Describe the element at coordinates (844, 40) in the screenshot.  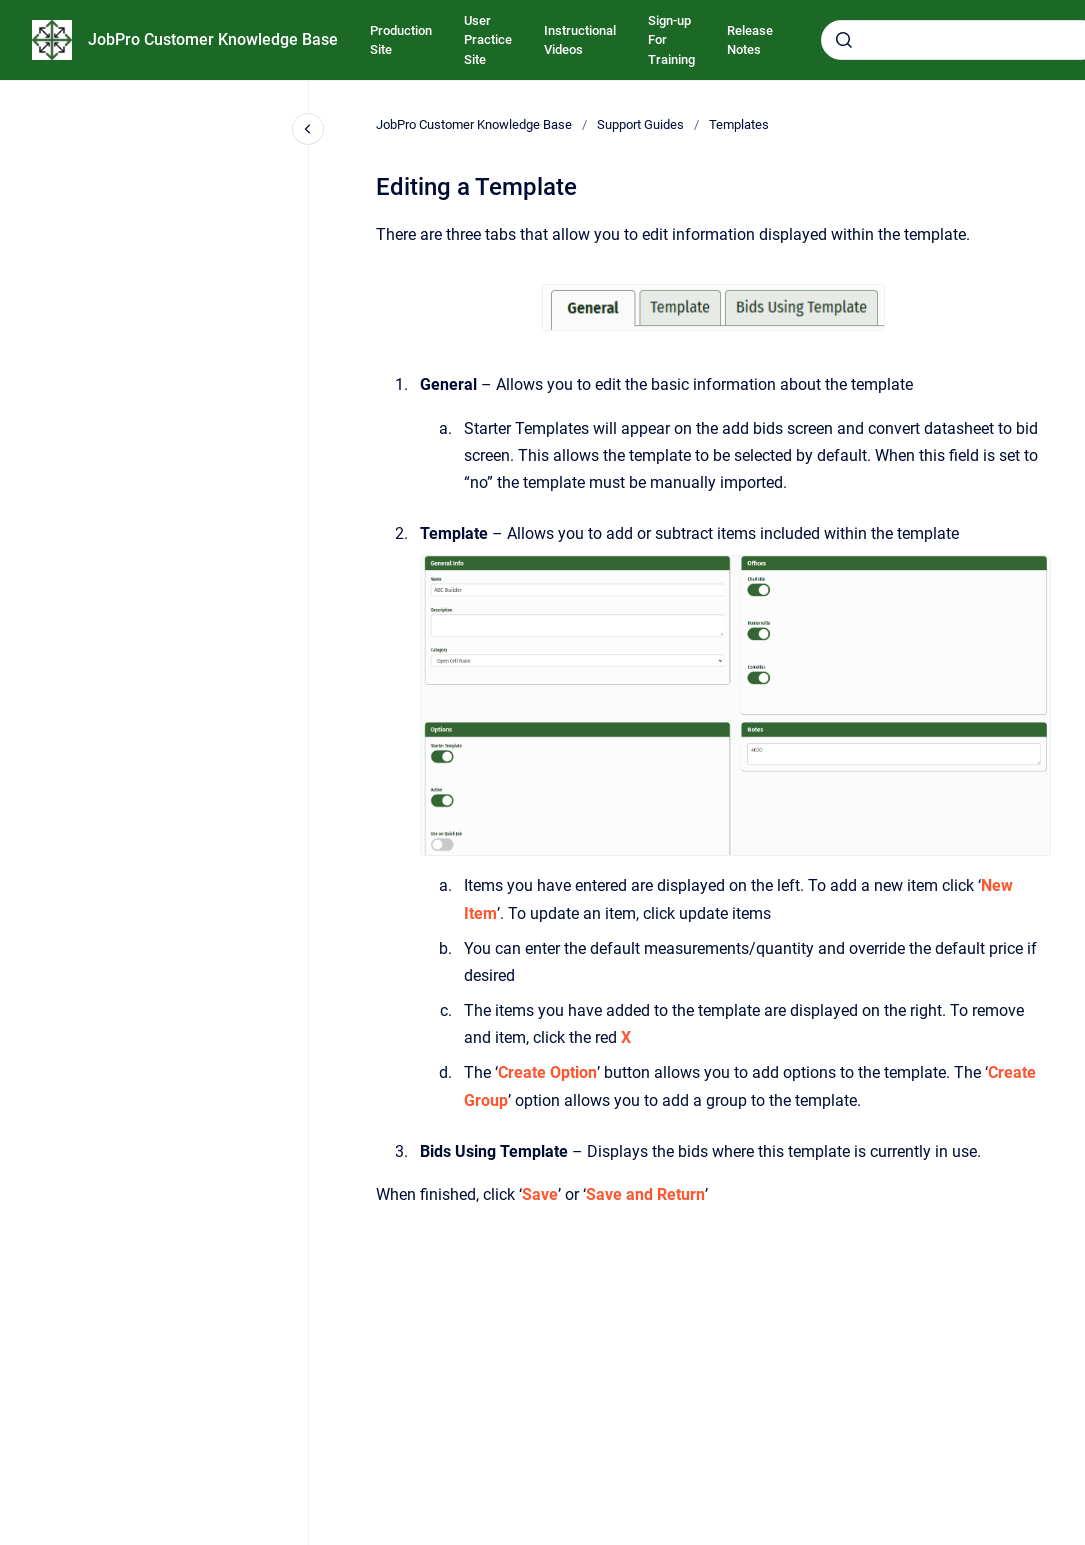
I see `[Submit]` at that location.